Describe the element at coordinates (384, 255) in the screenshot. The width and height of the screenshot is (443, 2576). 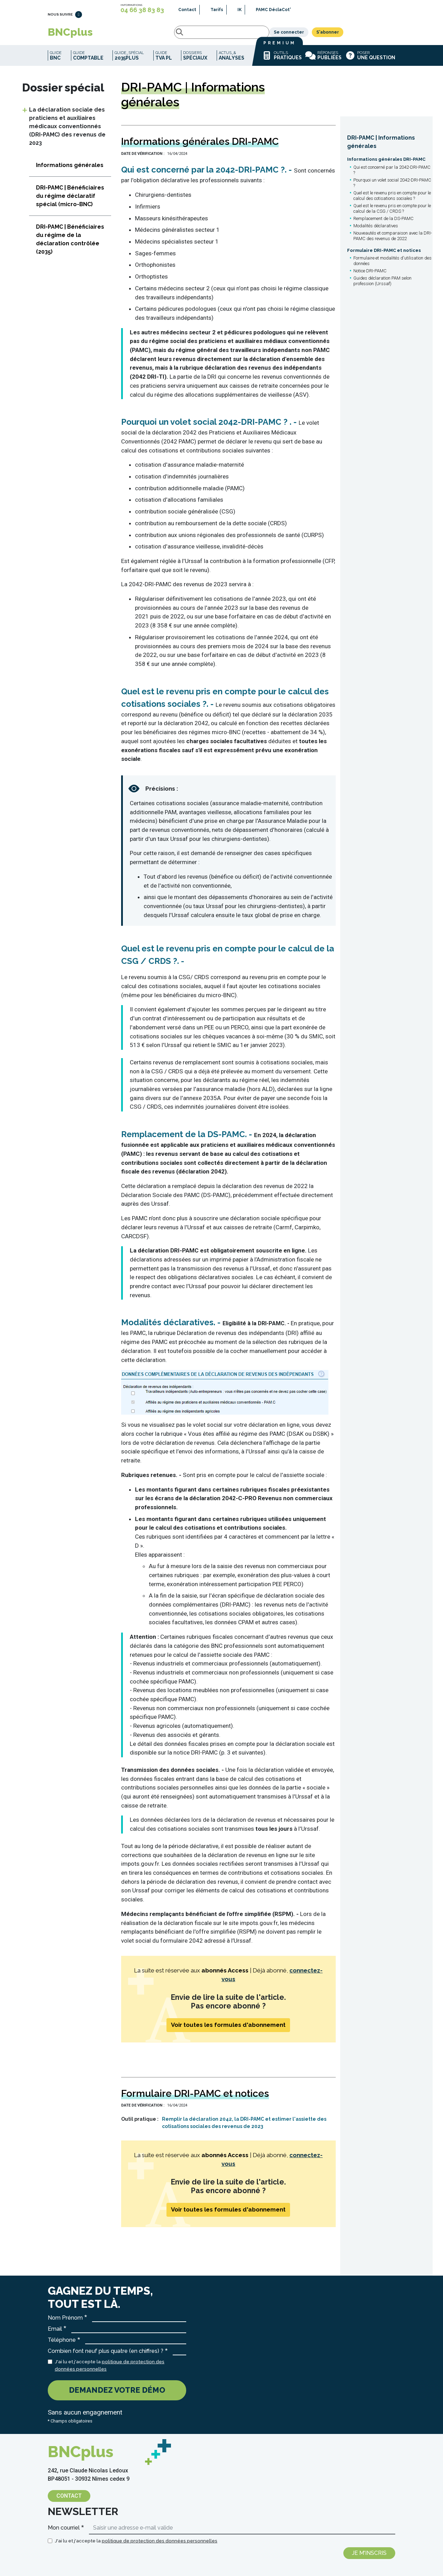
I see `Formulaire DRI-PAMC et notices` at that location.